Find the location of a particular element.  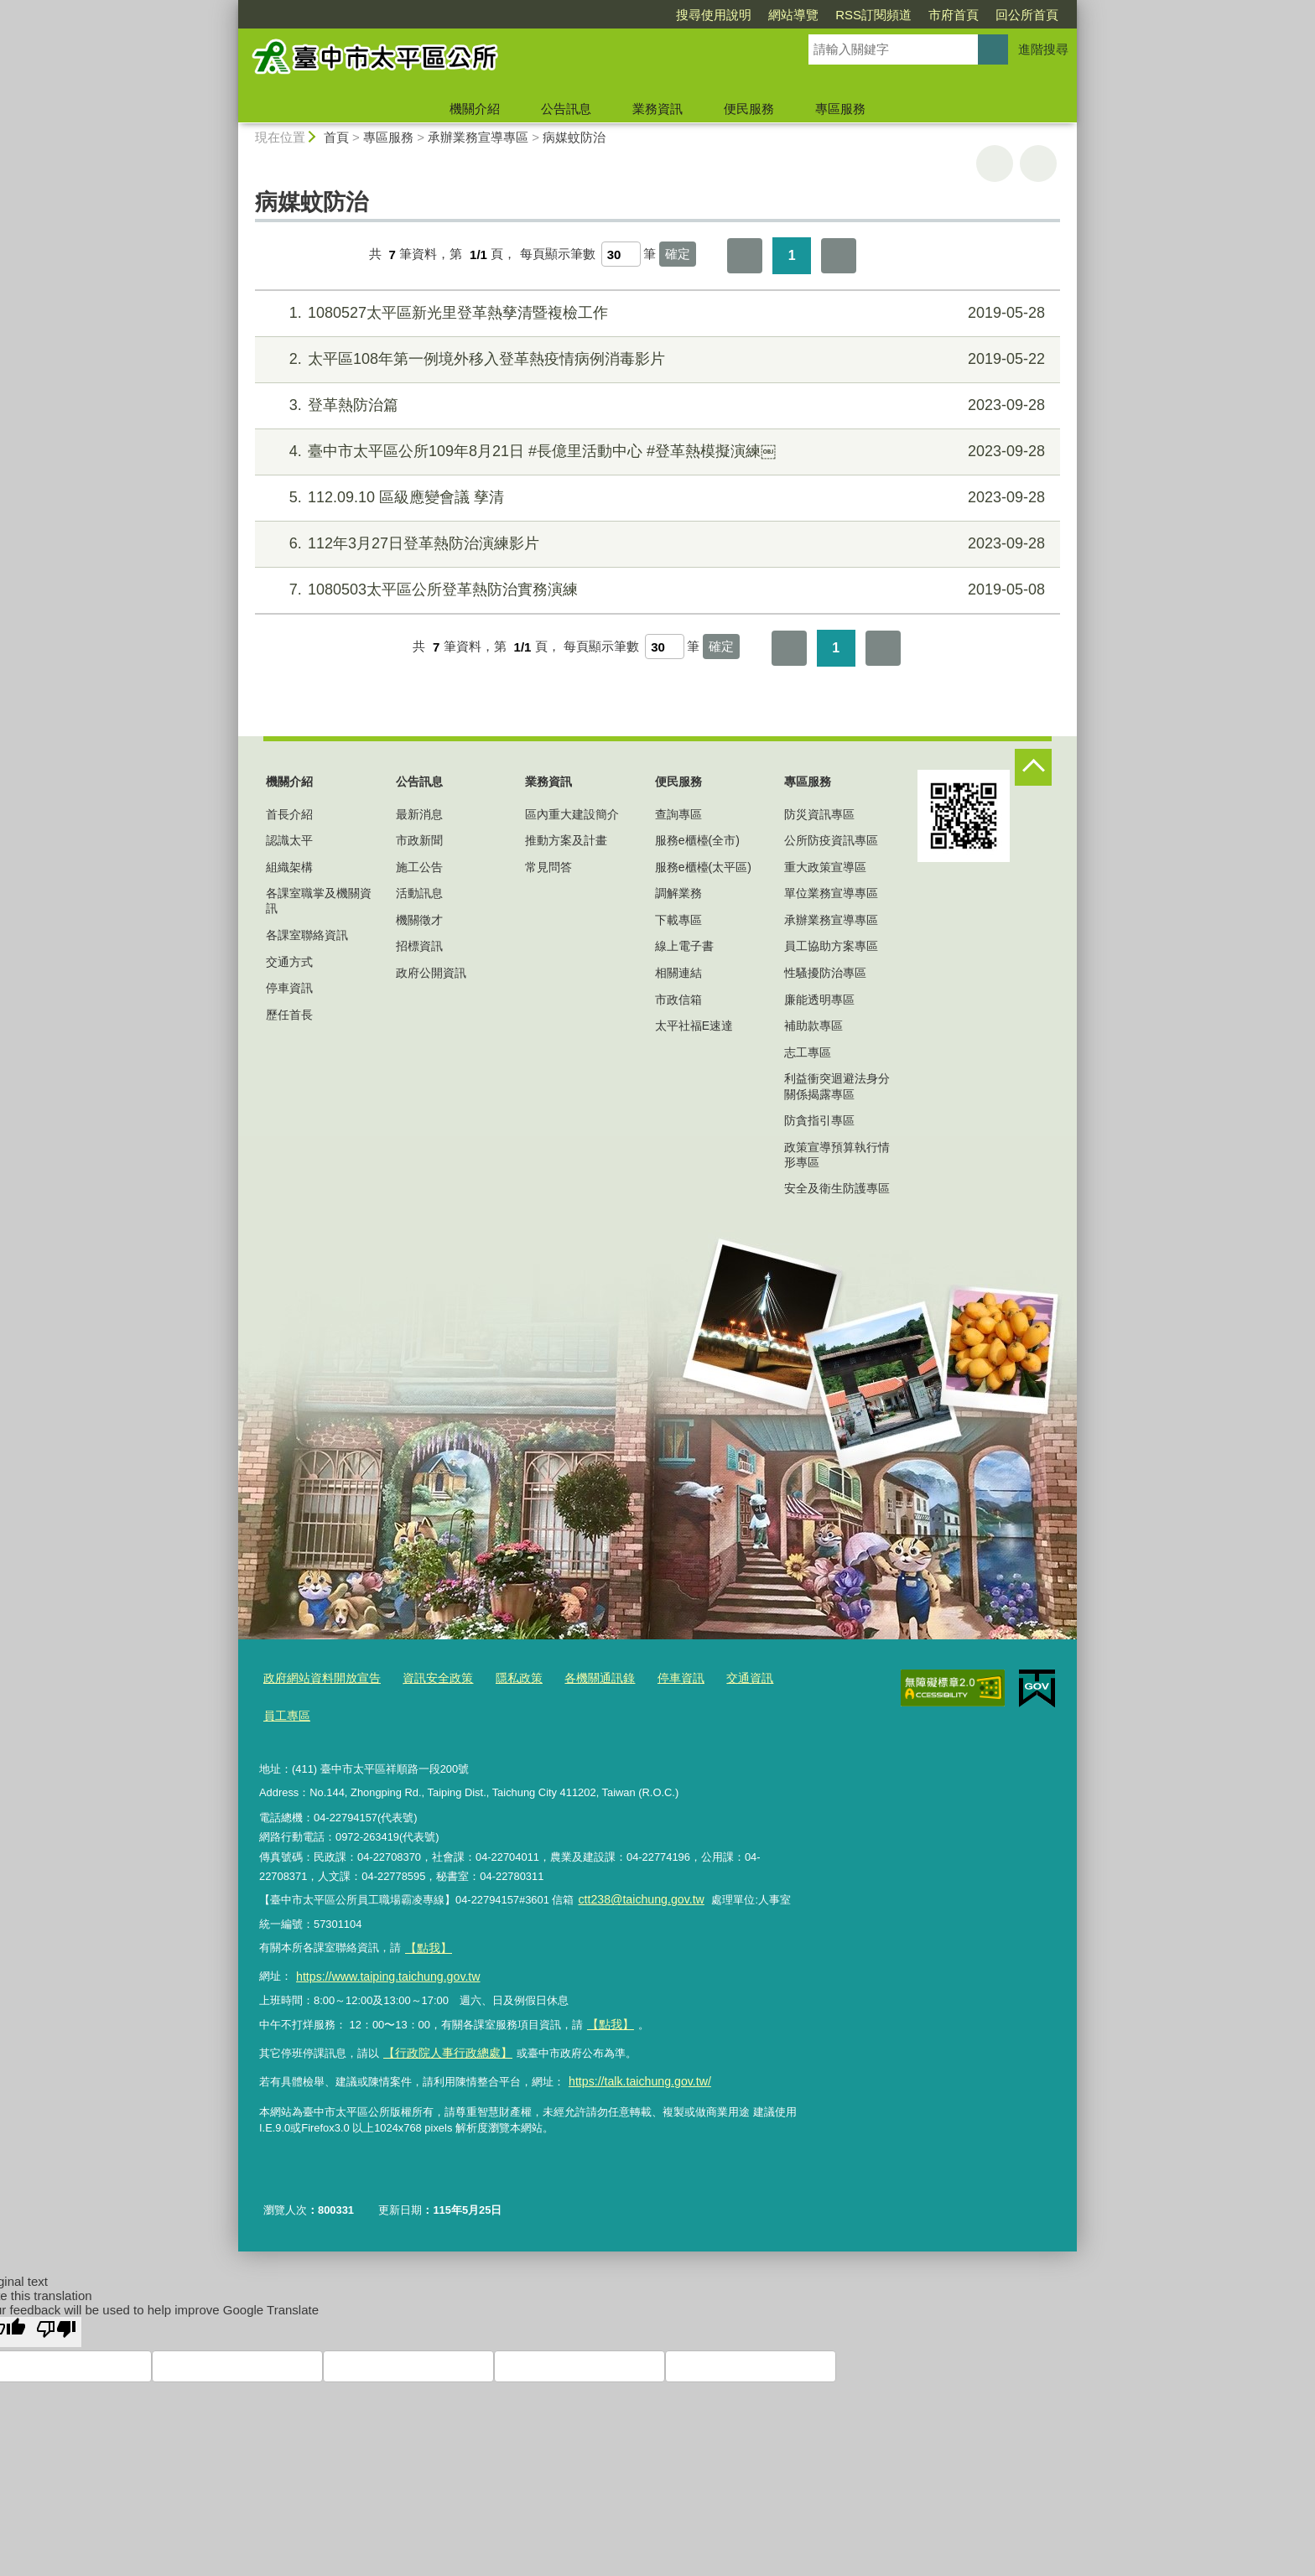

便民服務 is located at coordinates (749, 108).